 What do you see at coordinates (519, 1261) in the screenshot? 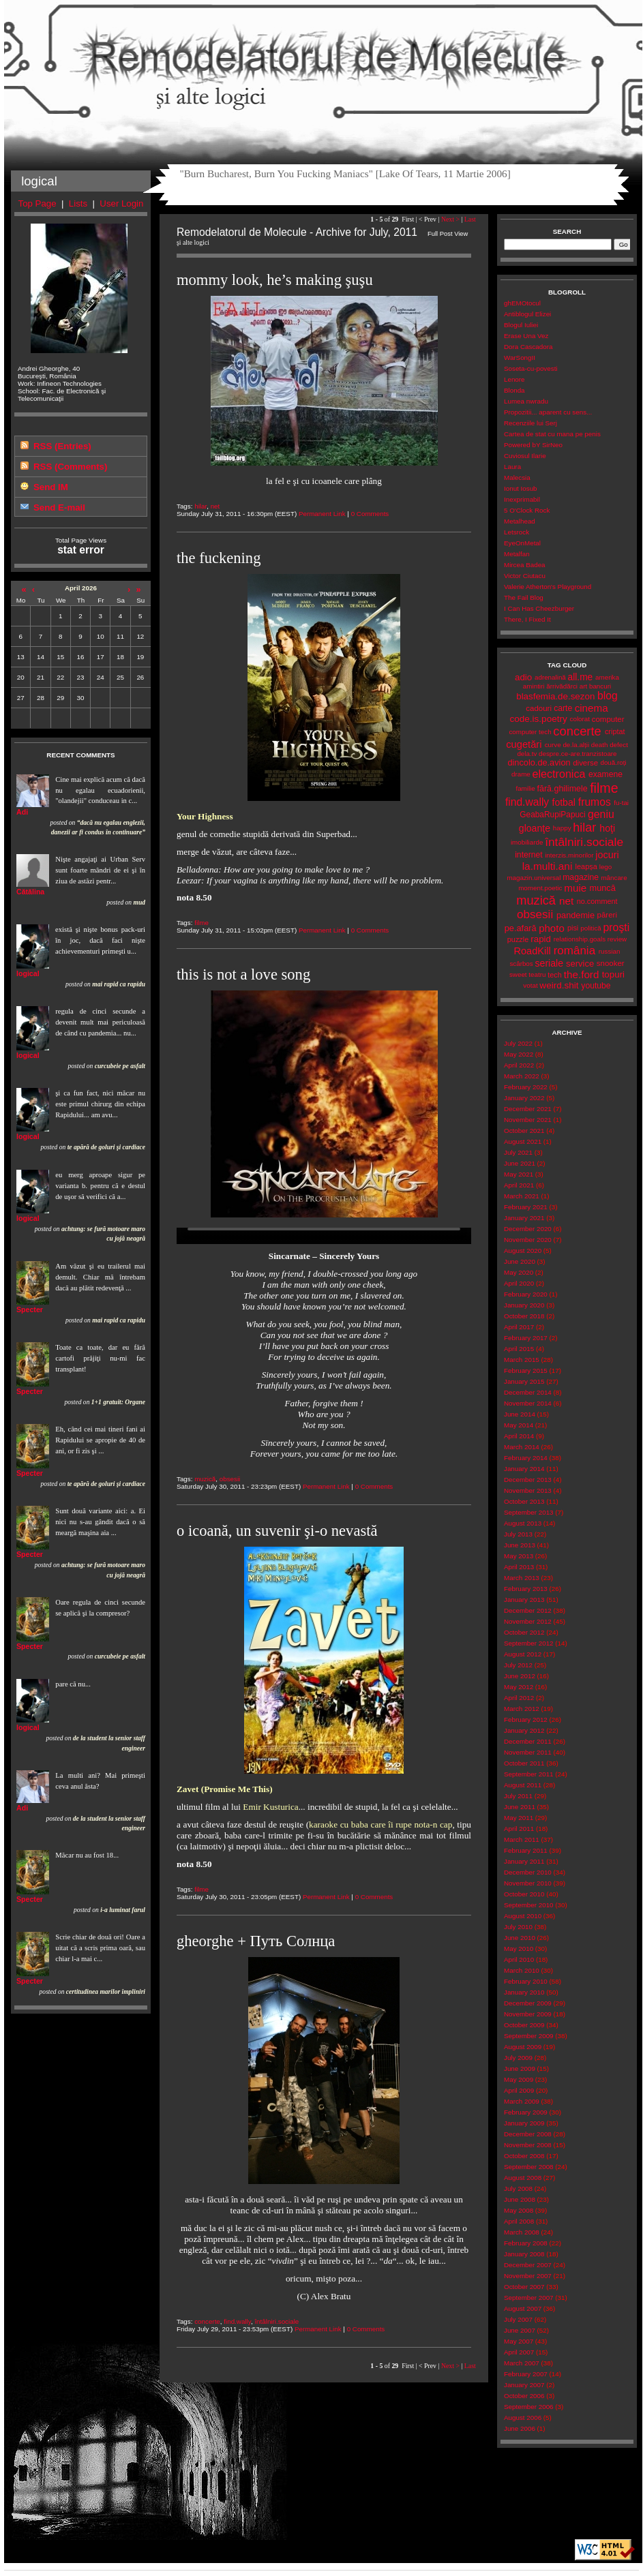
I see `June 2020` at bounding box center [519, 1261].